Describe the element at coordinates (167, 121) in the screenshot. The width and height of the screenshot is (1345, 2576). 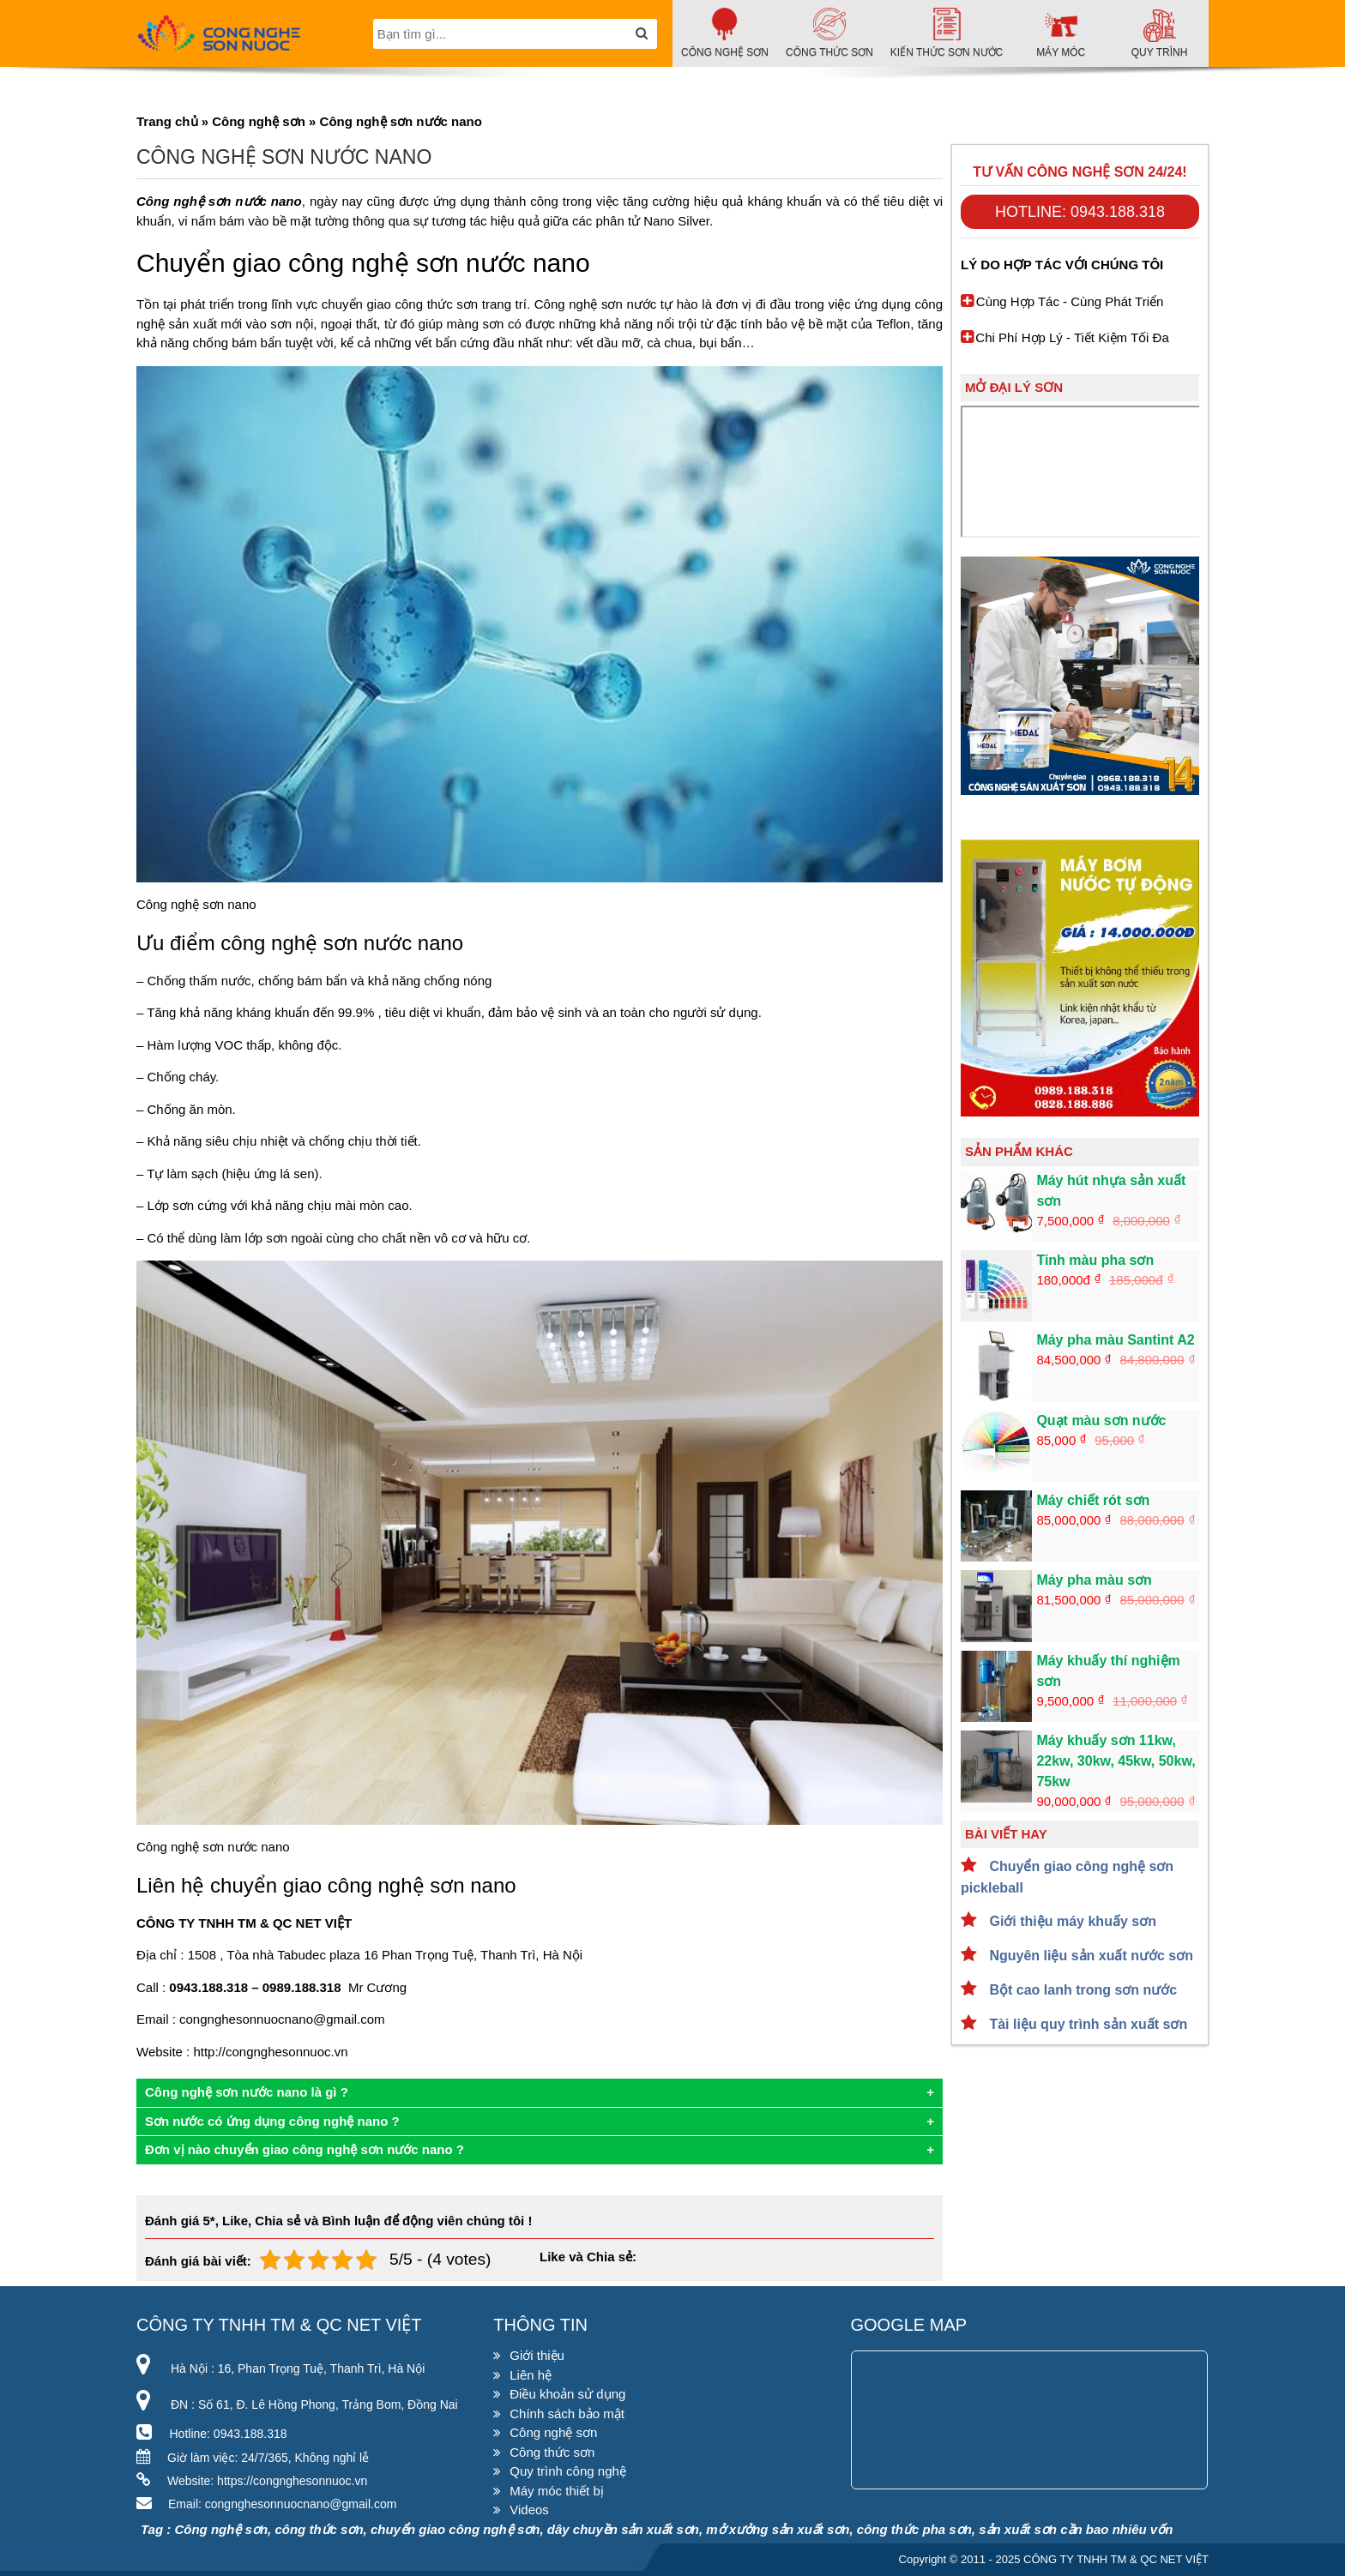
I see `Trang chủ` at that location.